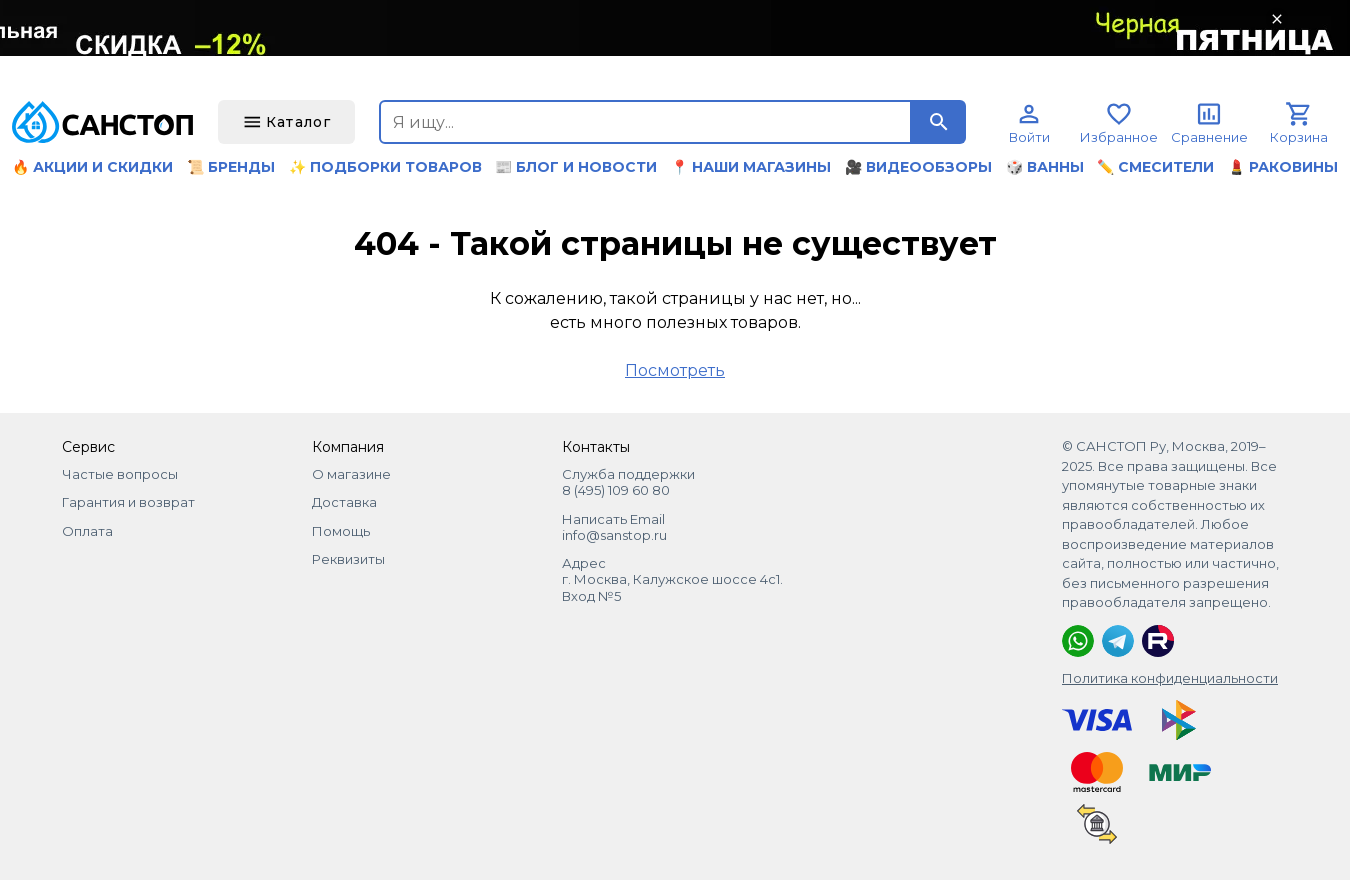 This screenshot has width=1350, height=880. I want to click on Реквизиты, so click(348, 559).